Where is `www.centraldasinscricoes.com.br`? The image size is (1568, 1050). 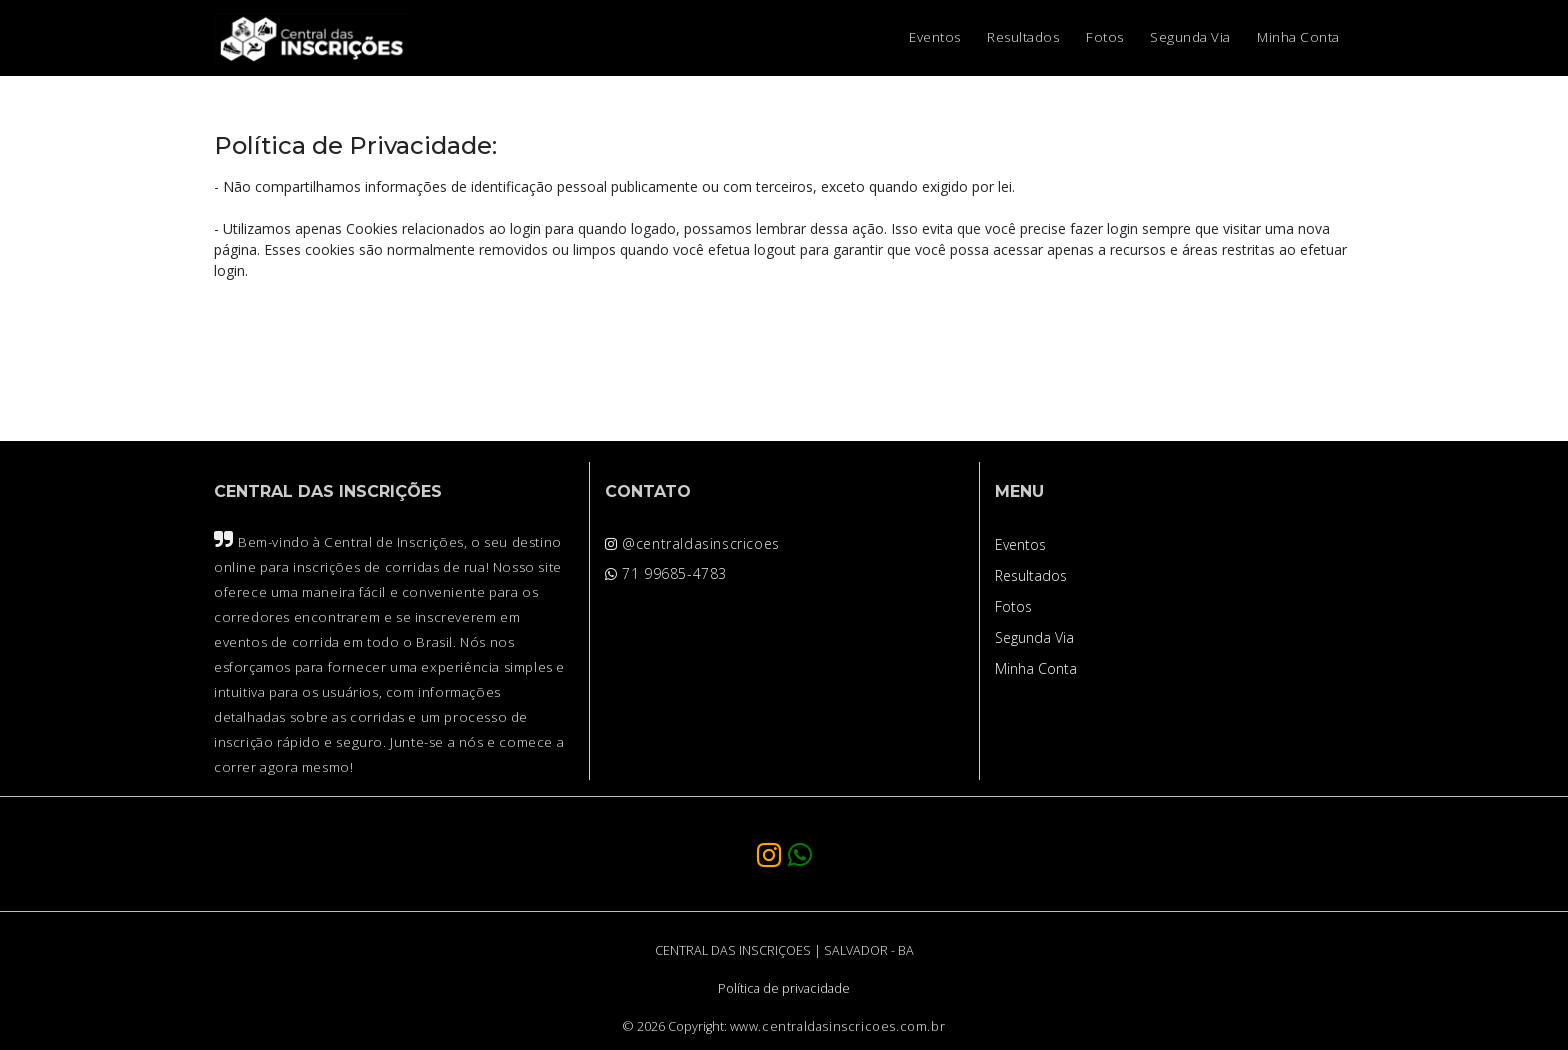 www.centraldasinscricoes.com.br is located at coordinates (838, 1026).